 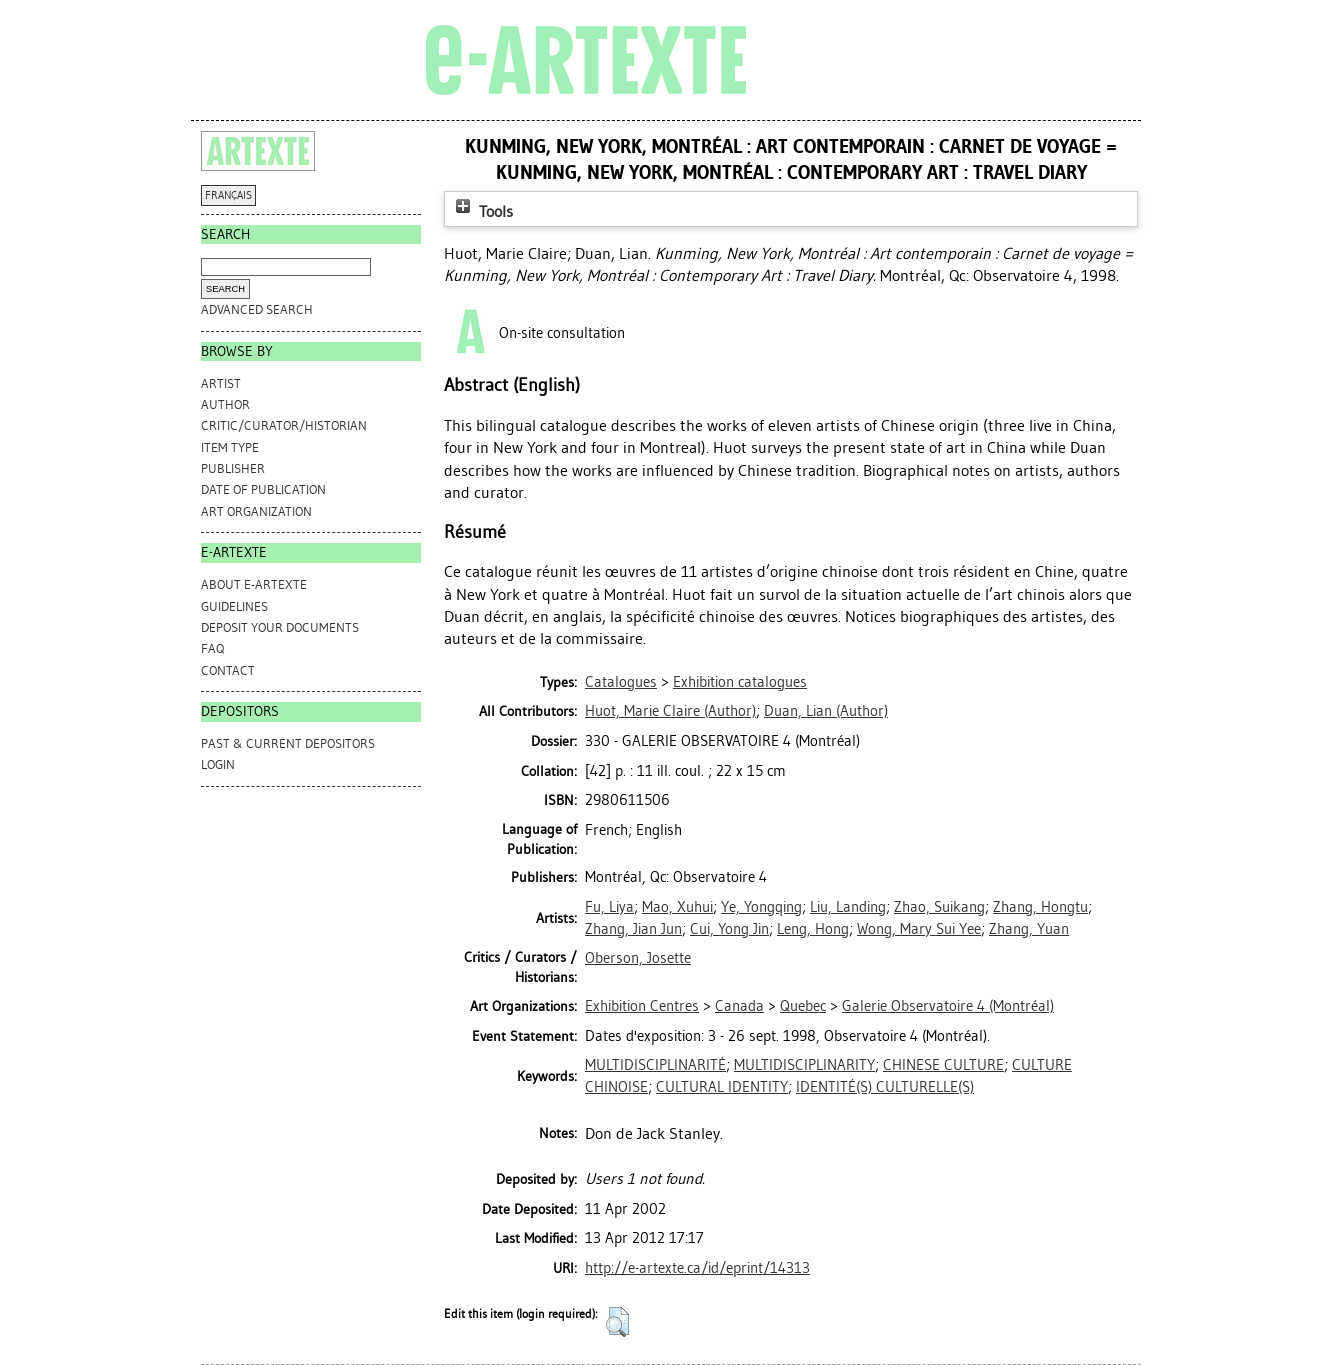 What do you see at coordinates (617, 1322) in the screenshot?
I see `[button]` at bounding box center [617, 1322].